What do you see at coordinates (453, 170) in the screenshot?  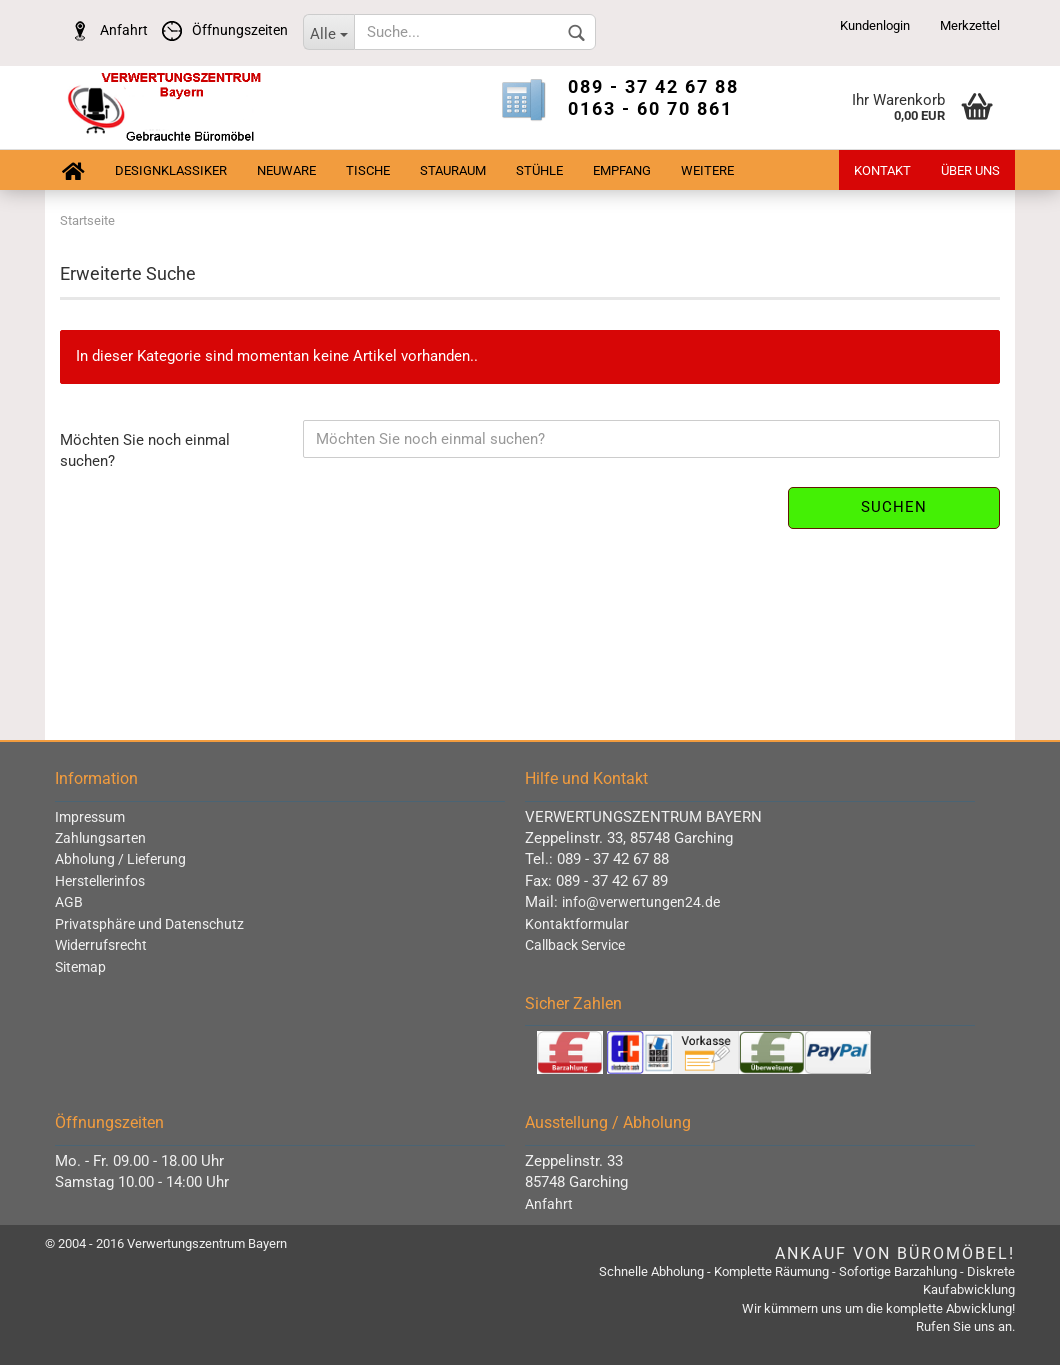 I see `Stauraum` at bounding box center [453, 170].